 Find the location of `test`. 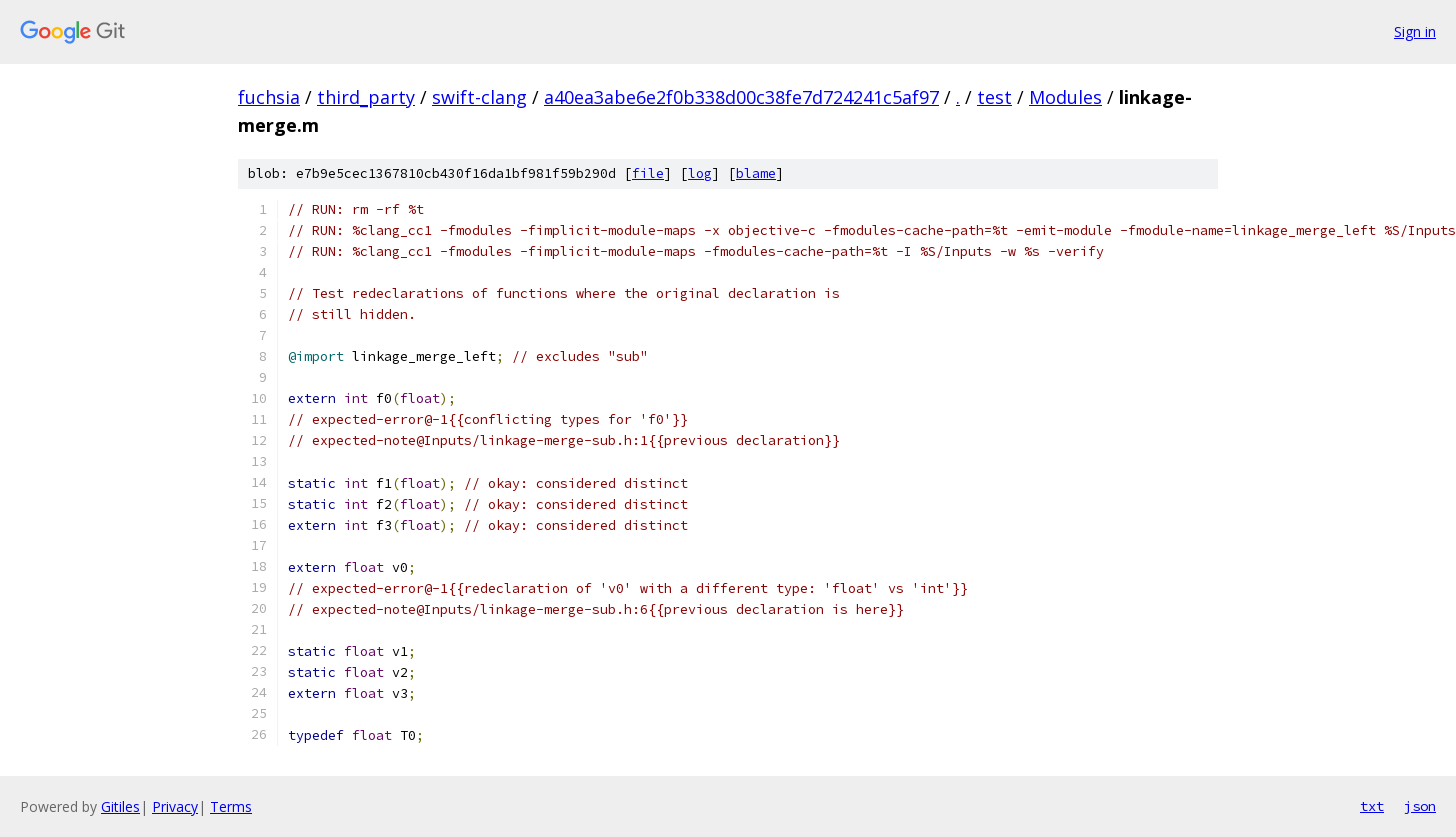

test is located at coordinates (994, 97).